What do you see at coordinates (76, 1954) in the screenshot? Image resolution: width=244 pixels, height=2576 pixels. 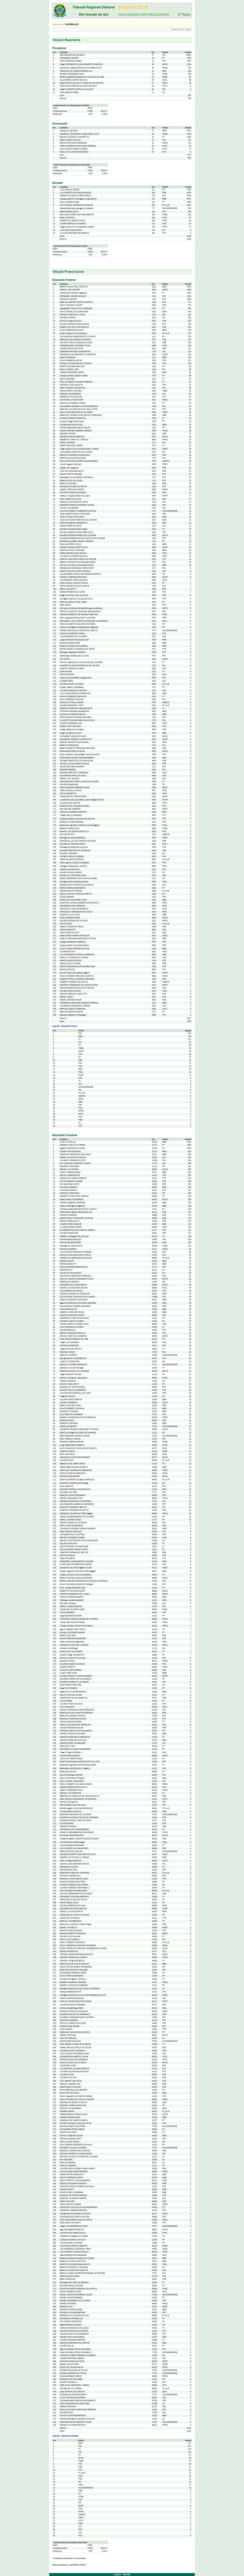 I see `TATIANA CARINA BORNIA MUSSKOPF` at bounding box center [76, 1954].